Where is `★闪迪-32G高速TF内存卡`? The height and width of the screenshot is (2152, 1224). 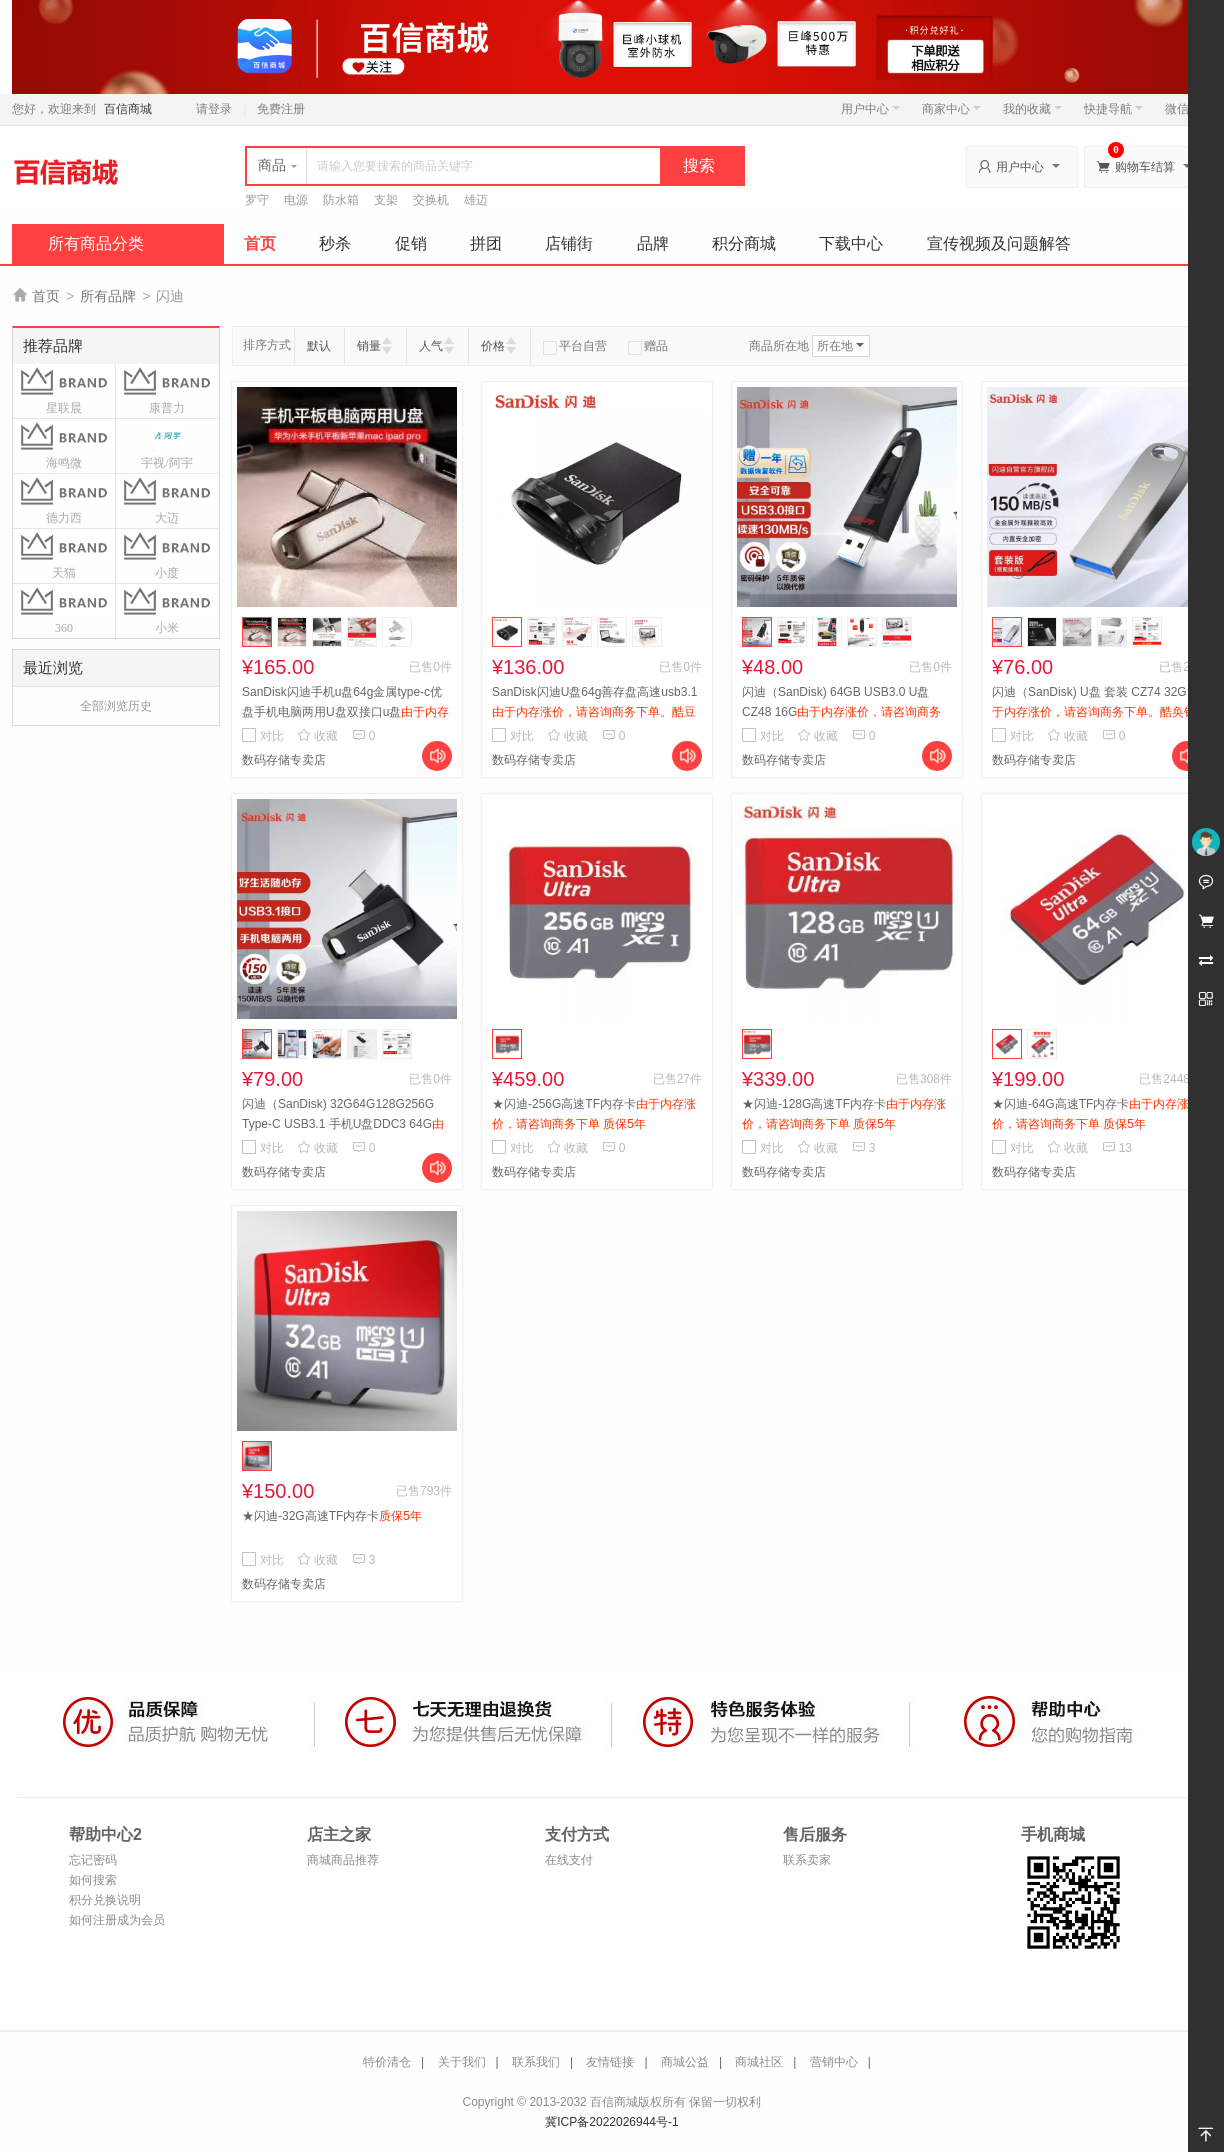
★闪迪-32G高速TF内存卡 is located at coordinates (332, 1516).